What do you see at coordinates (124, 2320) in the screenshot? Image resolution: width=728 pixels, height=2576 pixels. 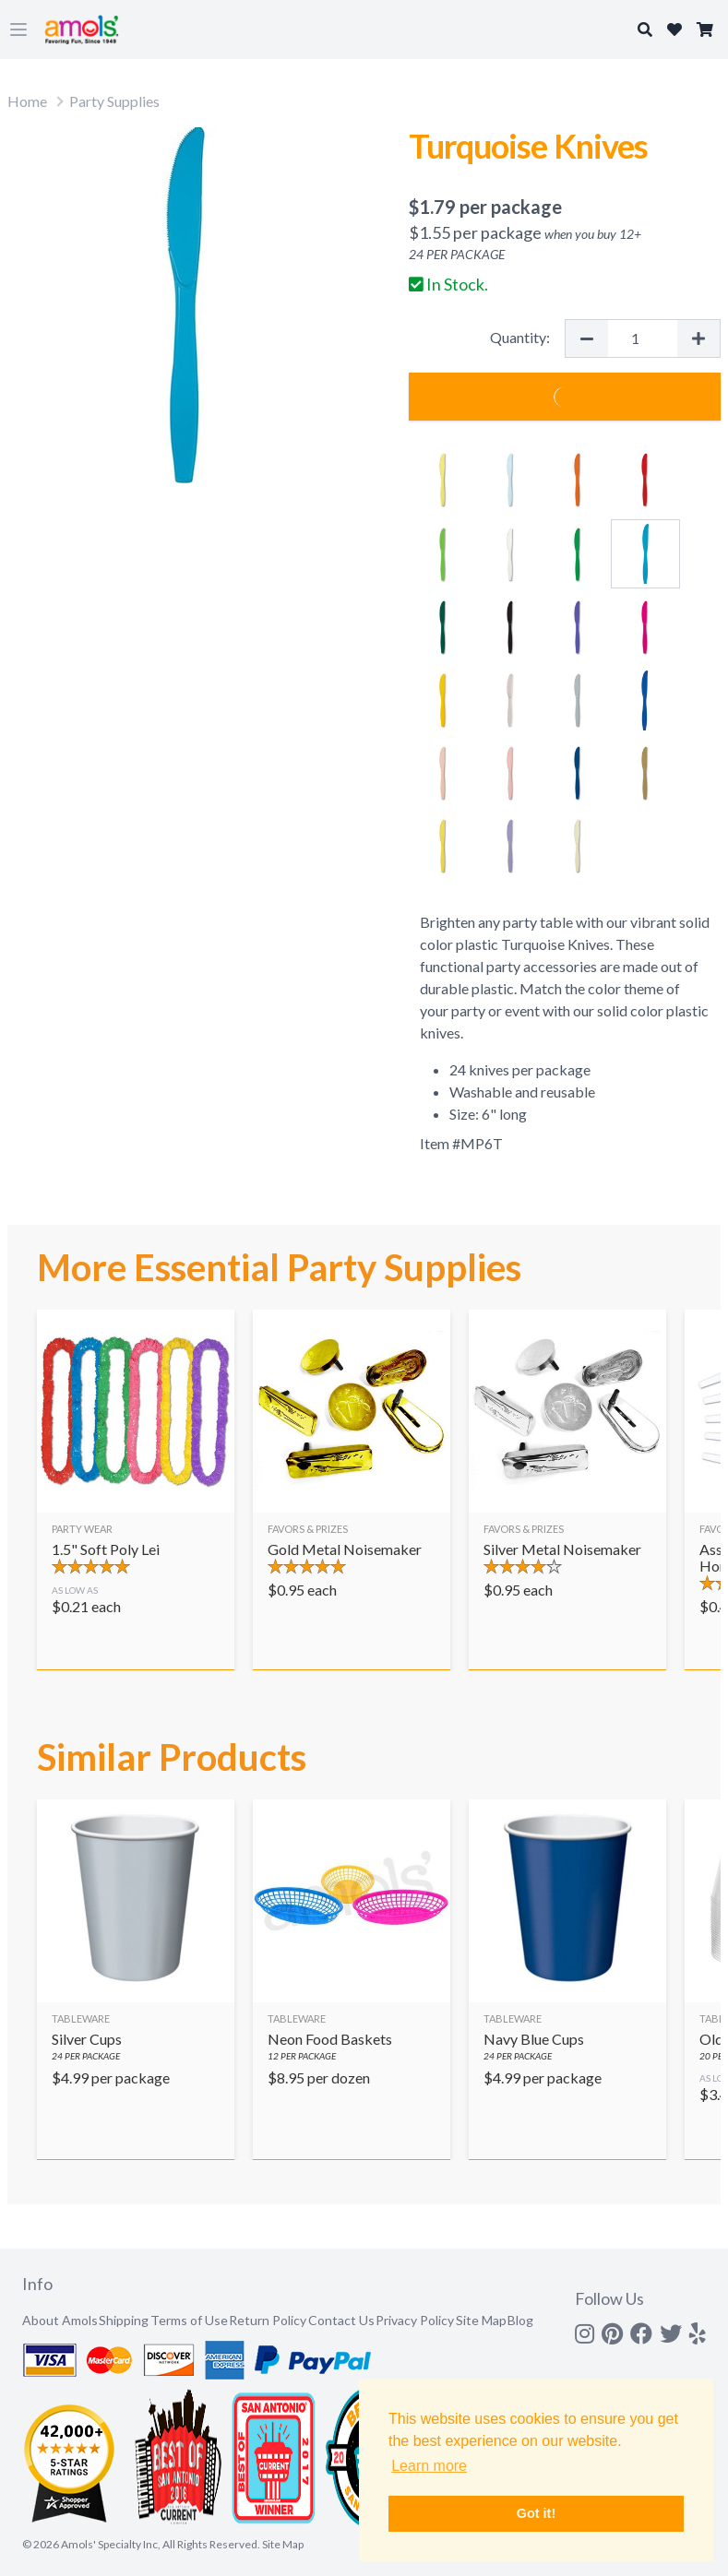 I see `Shipping` at bounding box center [124, 2320].